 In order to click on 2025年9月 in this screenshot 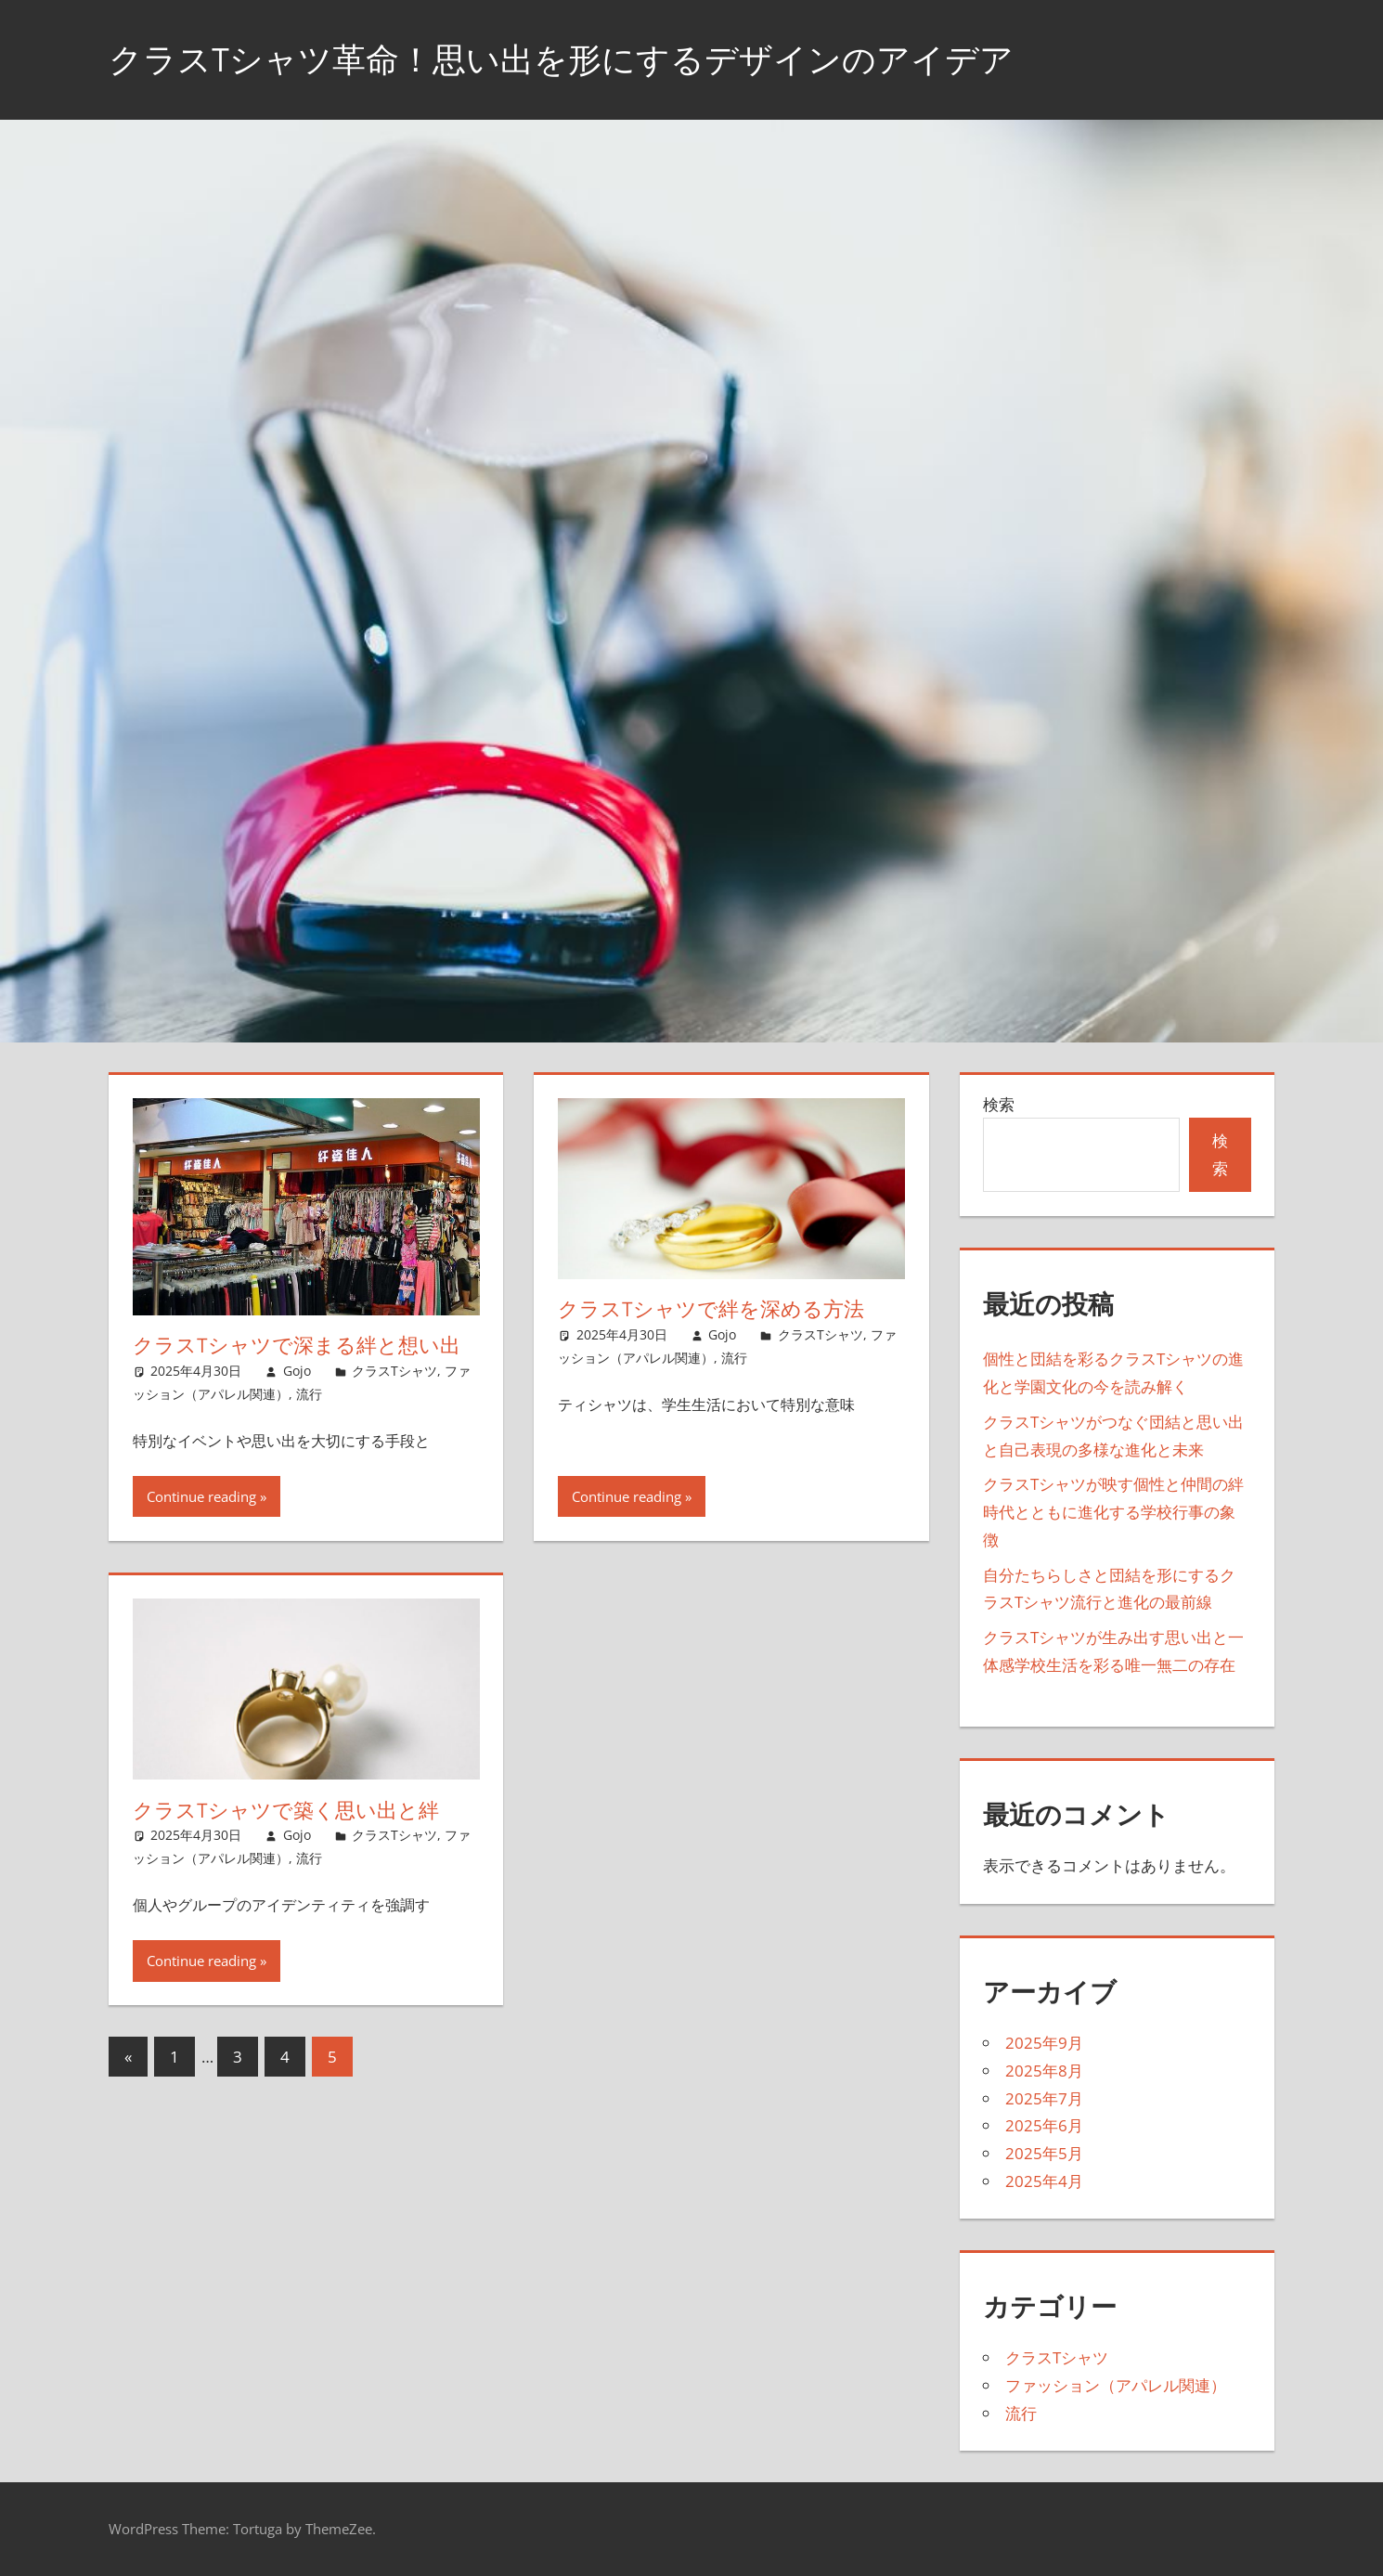, I will do `click(1044, 2042)`.